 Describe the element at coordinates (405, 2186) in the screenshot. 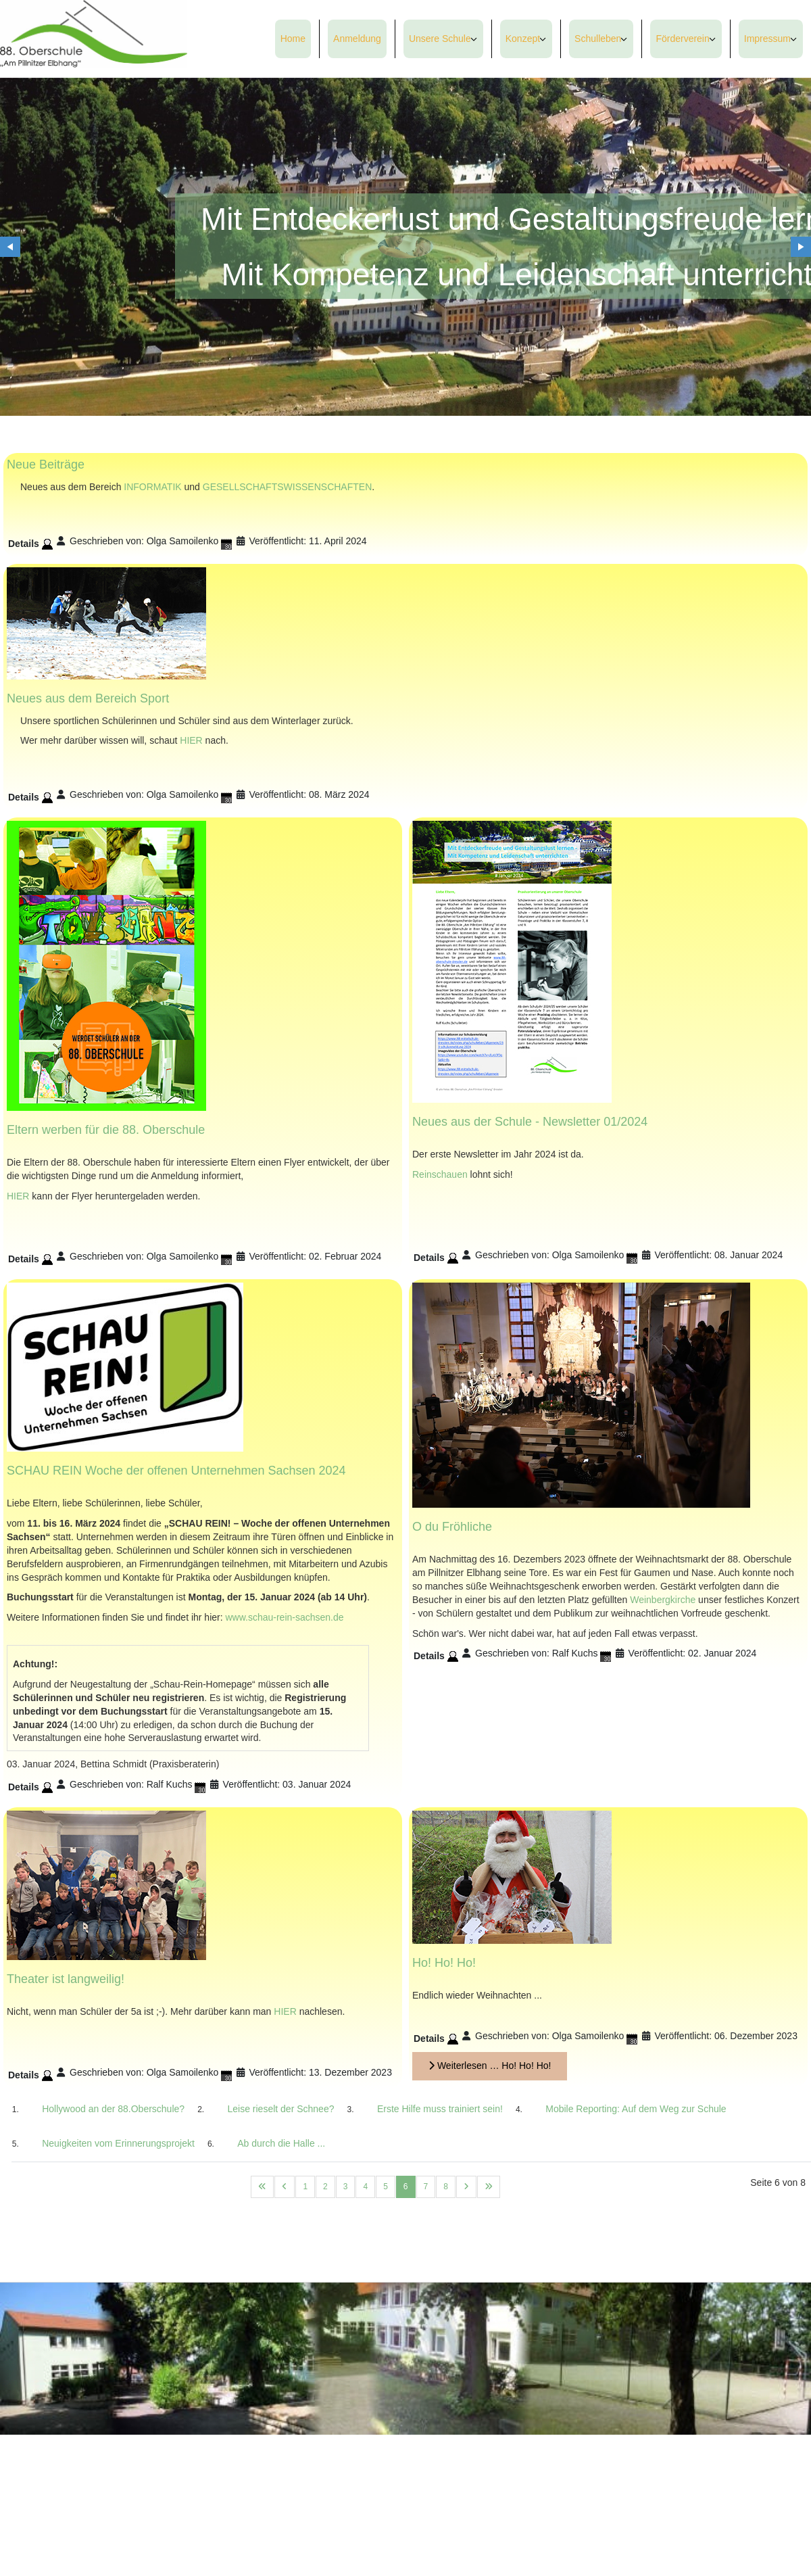

I see `6 [Seite 6]` at that location.